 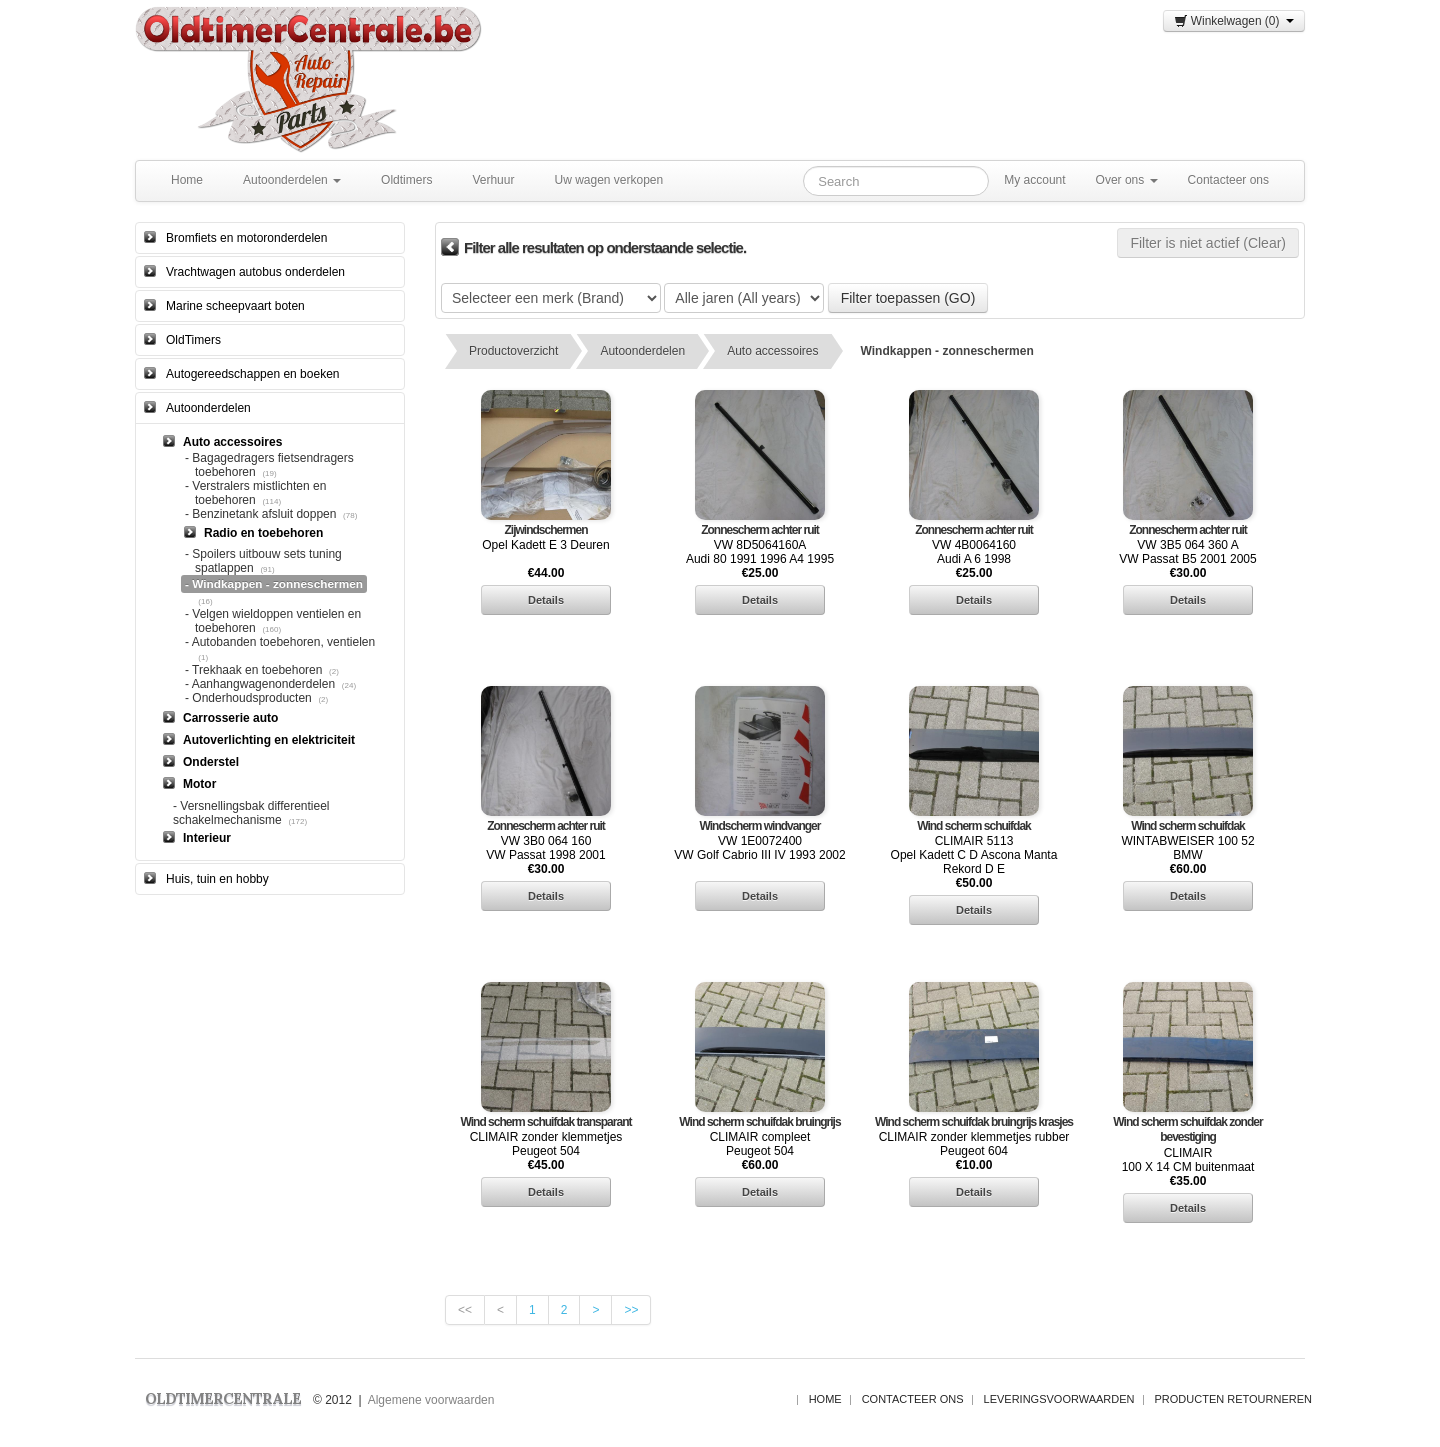 What do you see at coordinates (252, 374) in the screenshot?
I see `Autogereedschappen en boeken` at bounding box center [252, 374].